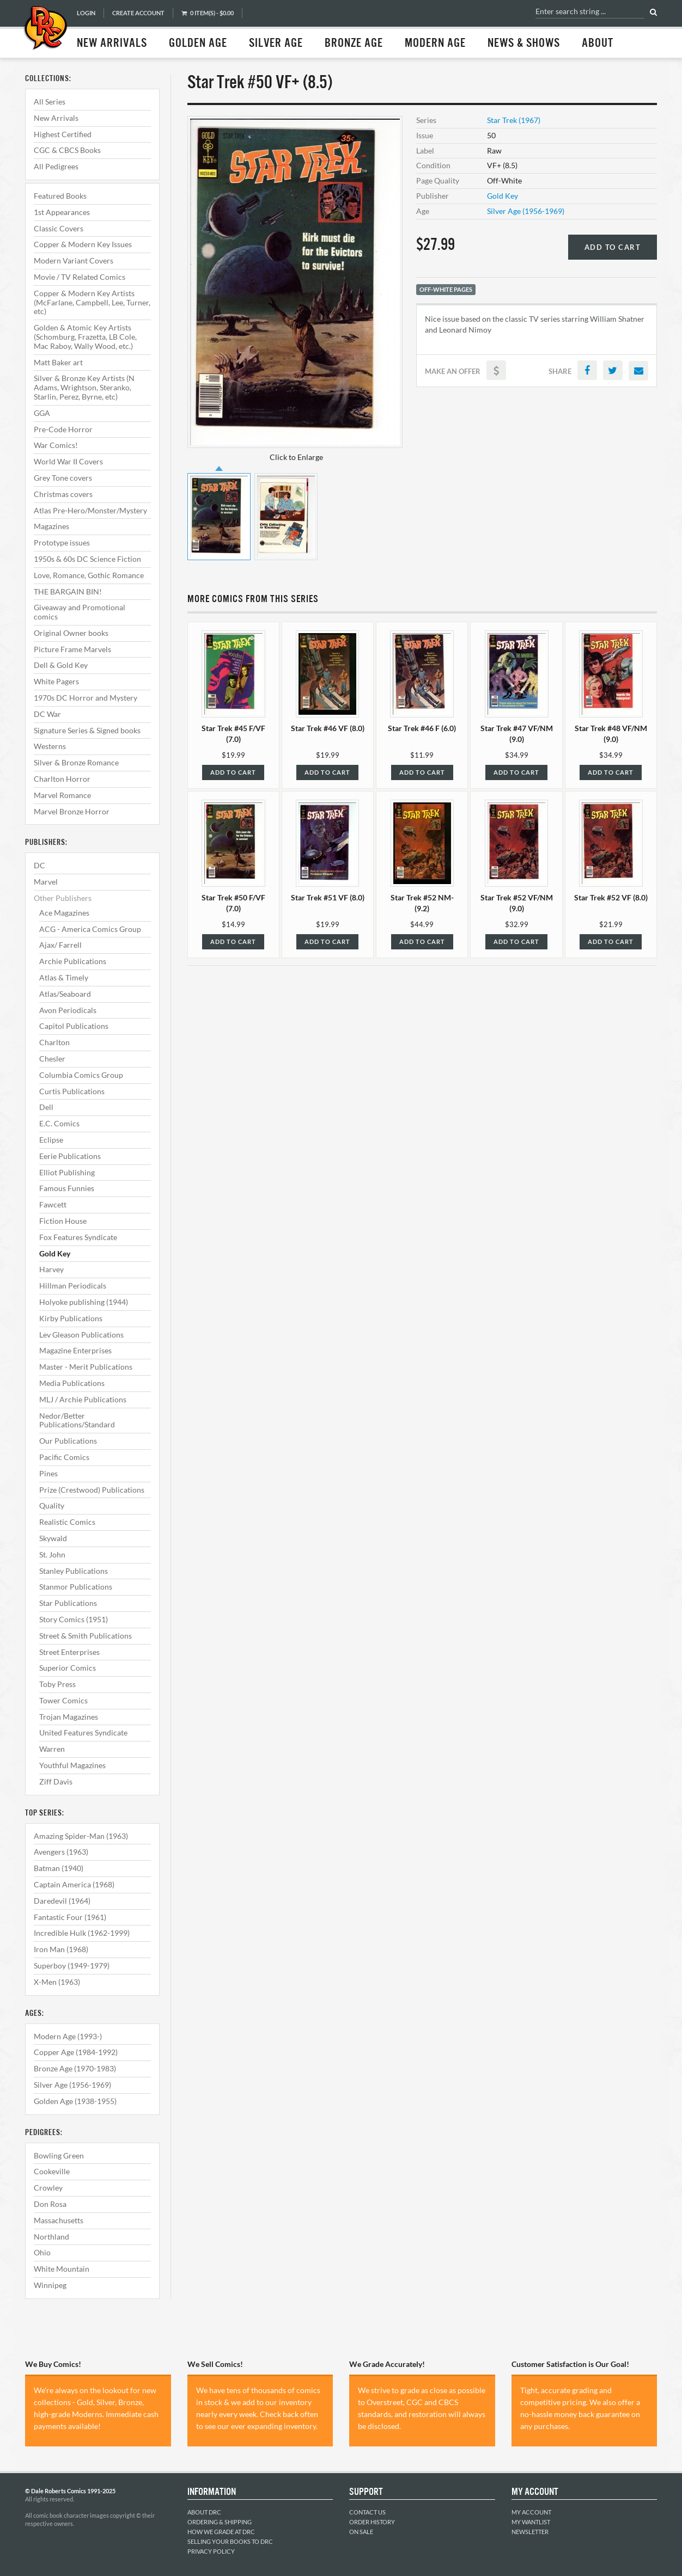 The width and height of the screenshot is (682, 2576). Describe the element at coordinates (59, 1123) in the screenshot. I see `E.C. Comics` at that location.